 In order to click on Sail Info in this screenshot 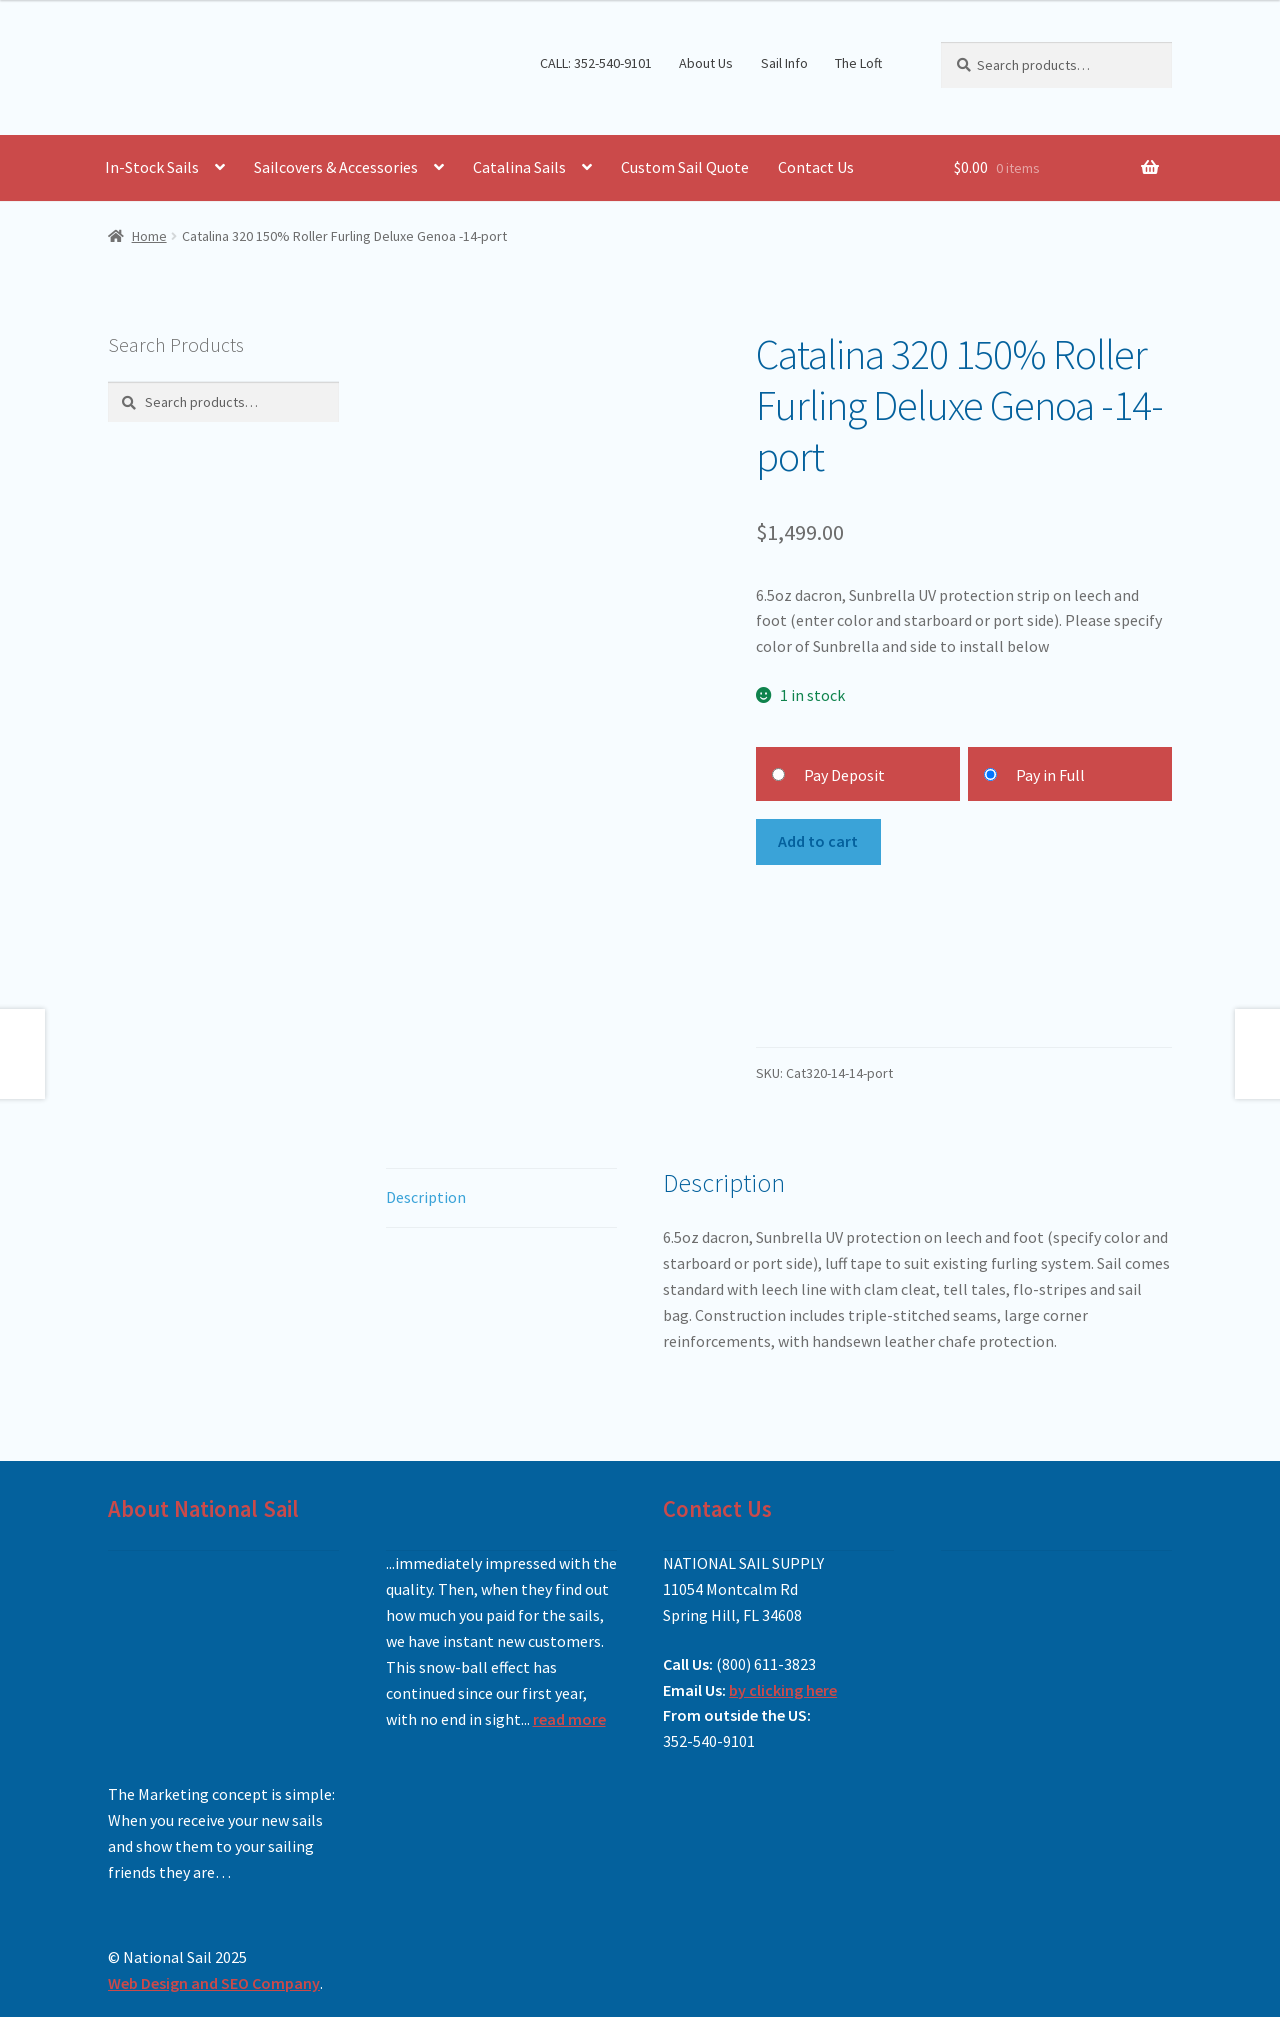, I will do `click(784, 63)`.